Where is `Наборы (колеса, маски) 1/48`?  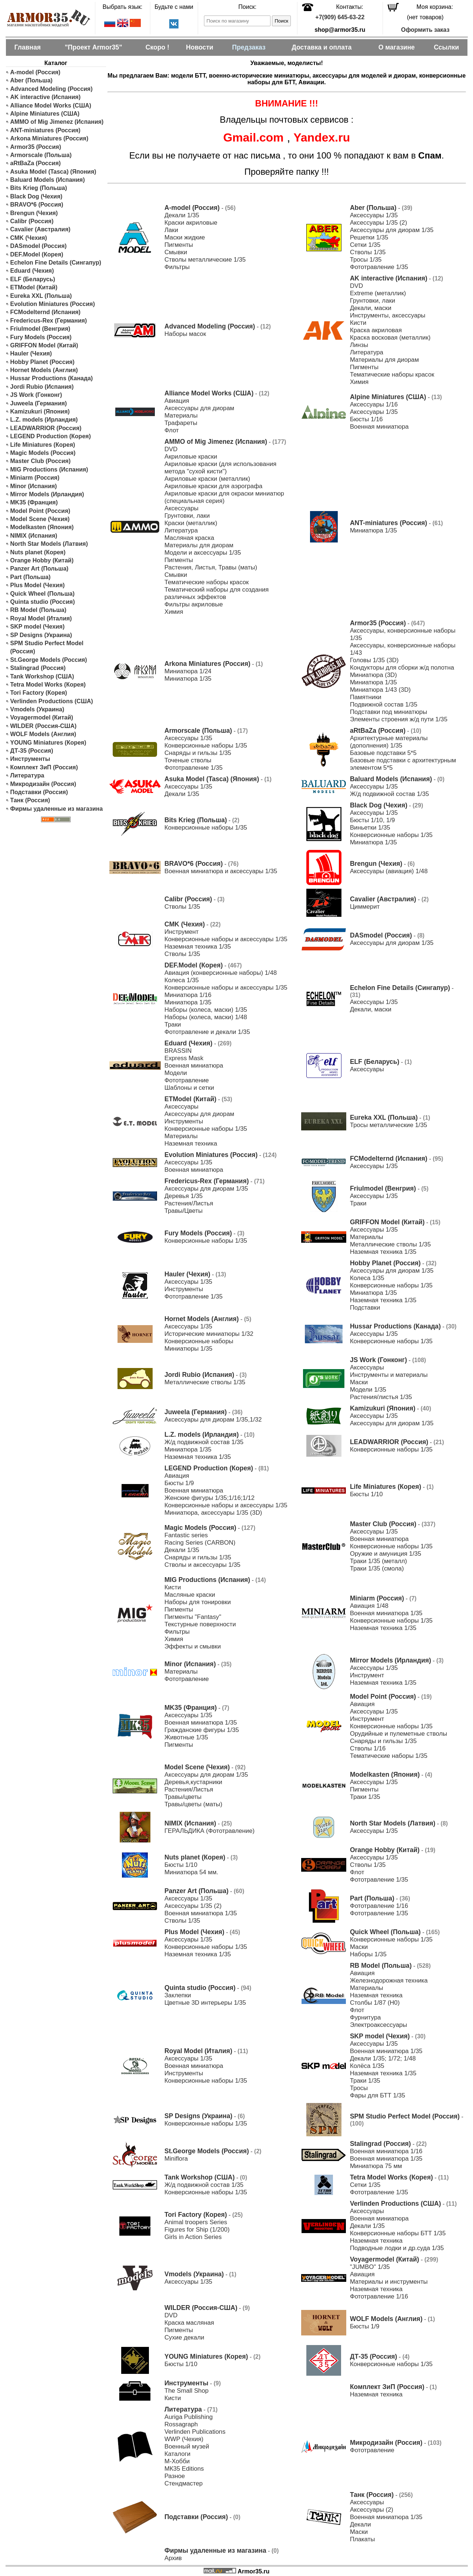
Наборы (колеса, маски) 1/48 is located at coordinates (205, 1017).